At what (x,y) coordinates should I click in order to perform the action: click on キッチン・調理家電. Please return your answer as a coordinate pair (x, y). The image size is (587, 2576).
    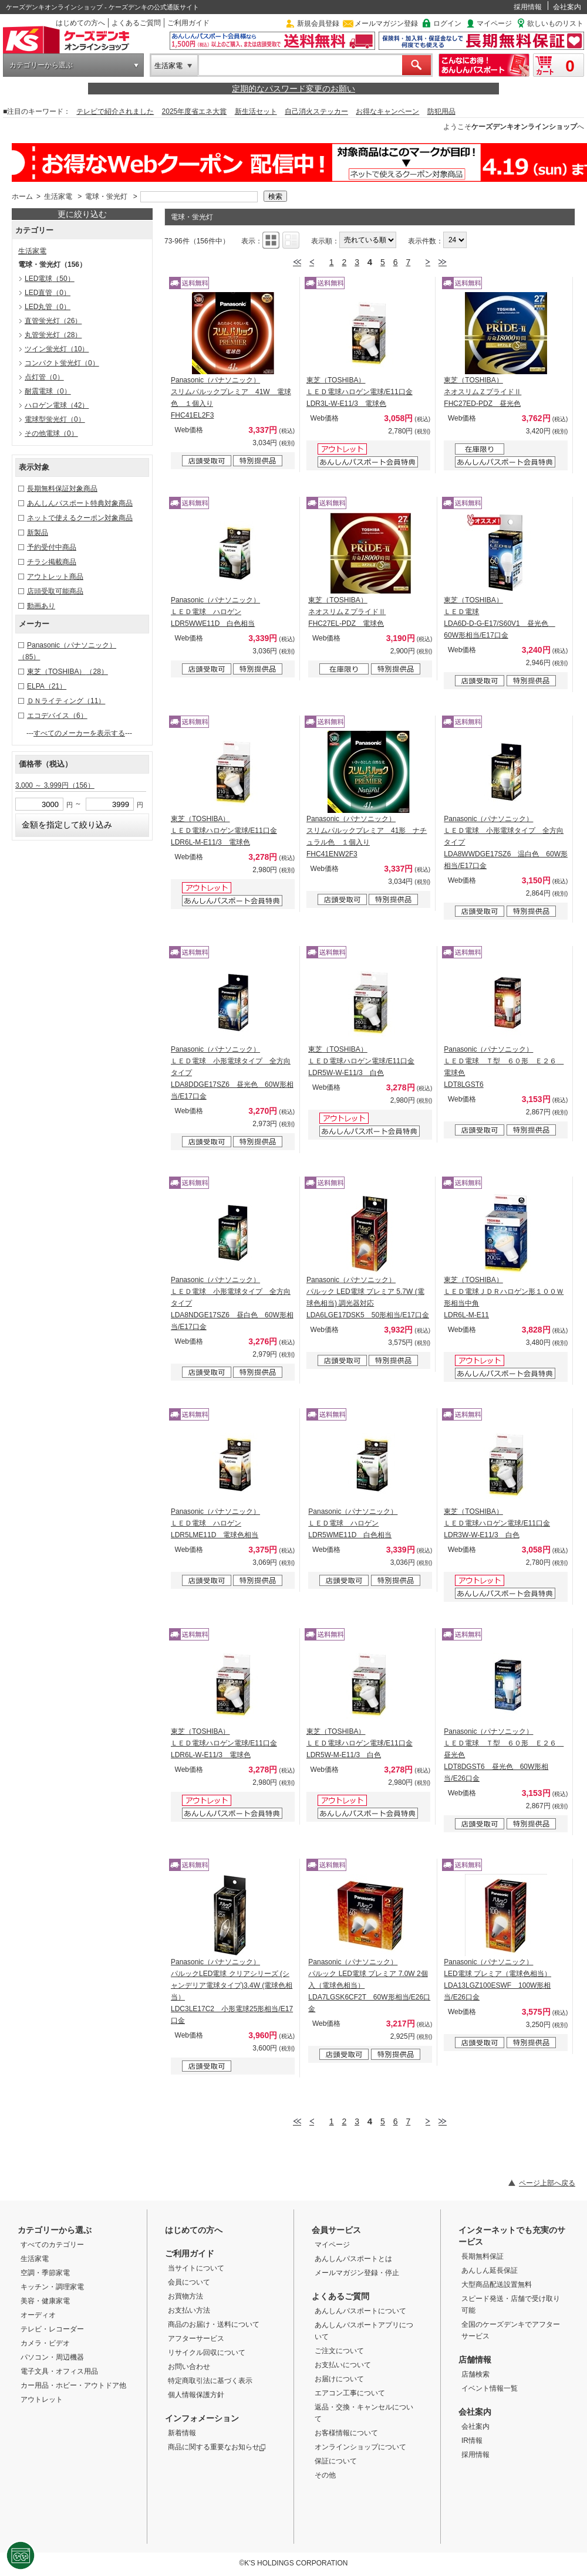
    Looking at the image, I should click on (52, 2287).